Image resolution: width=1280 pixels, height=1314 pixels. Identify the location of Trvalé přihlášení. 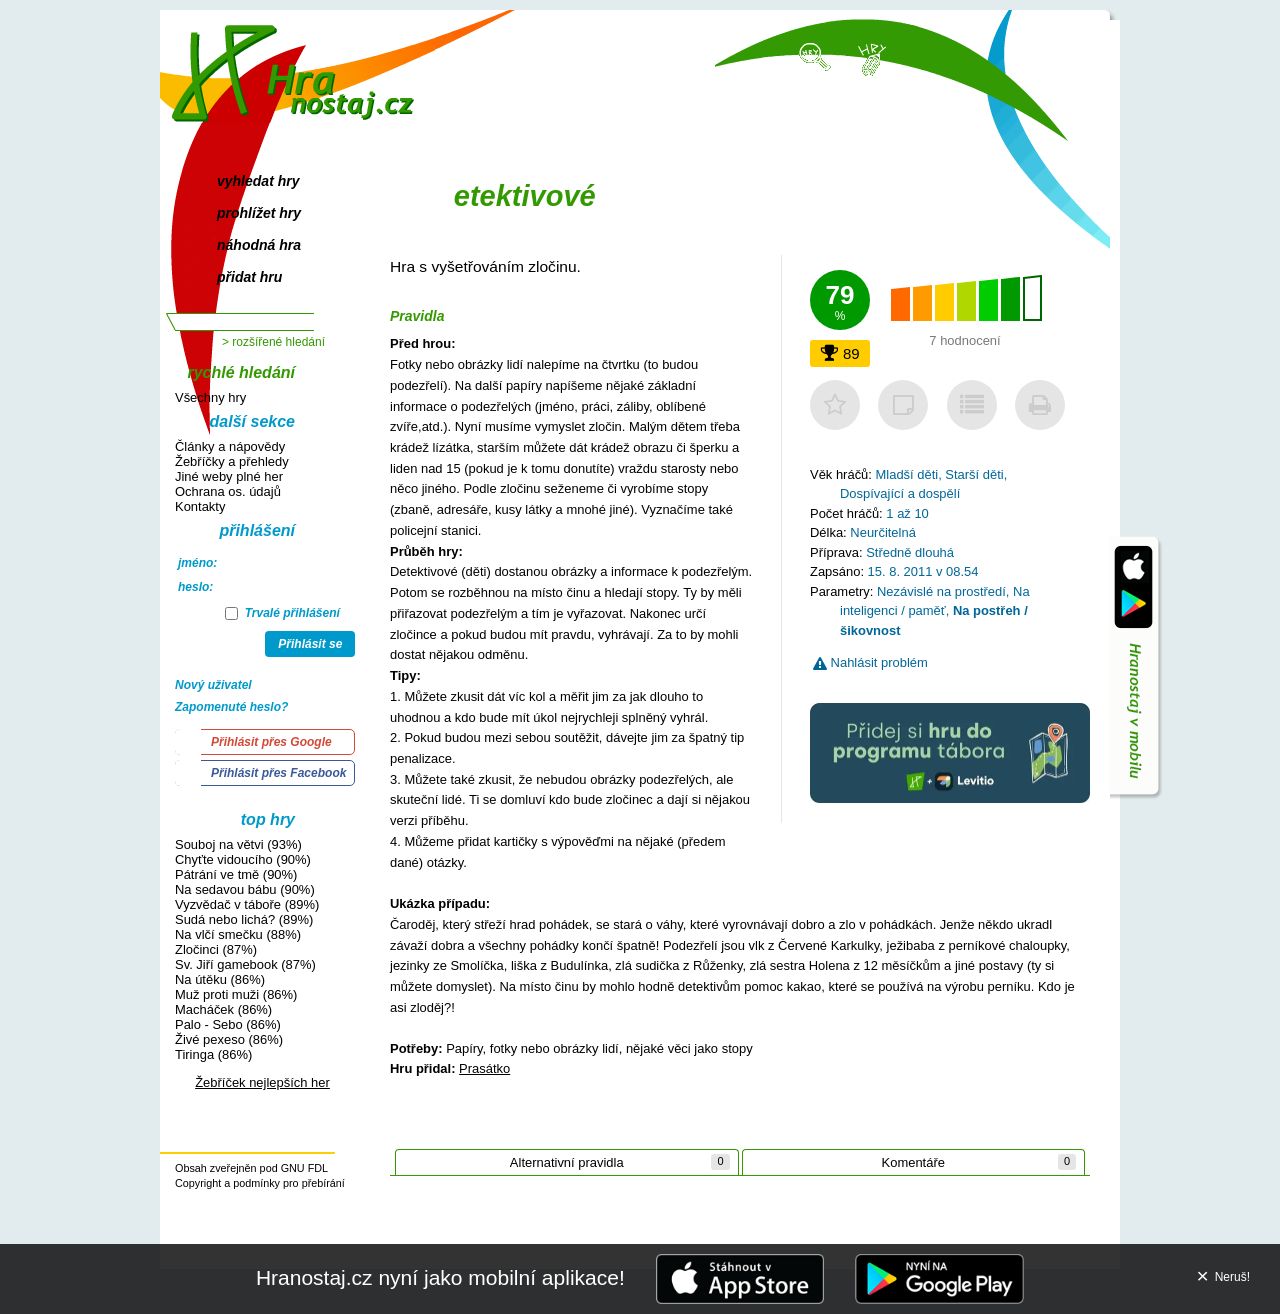
(282, 613).